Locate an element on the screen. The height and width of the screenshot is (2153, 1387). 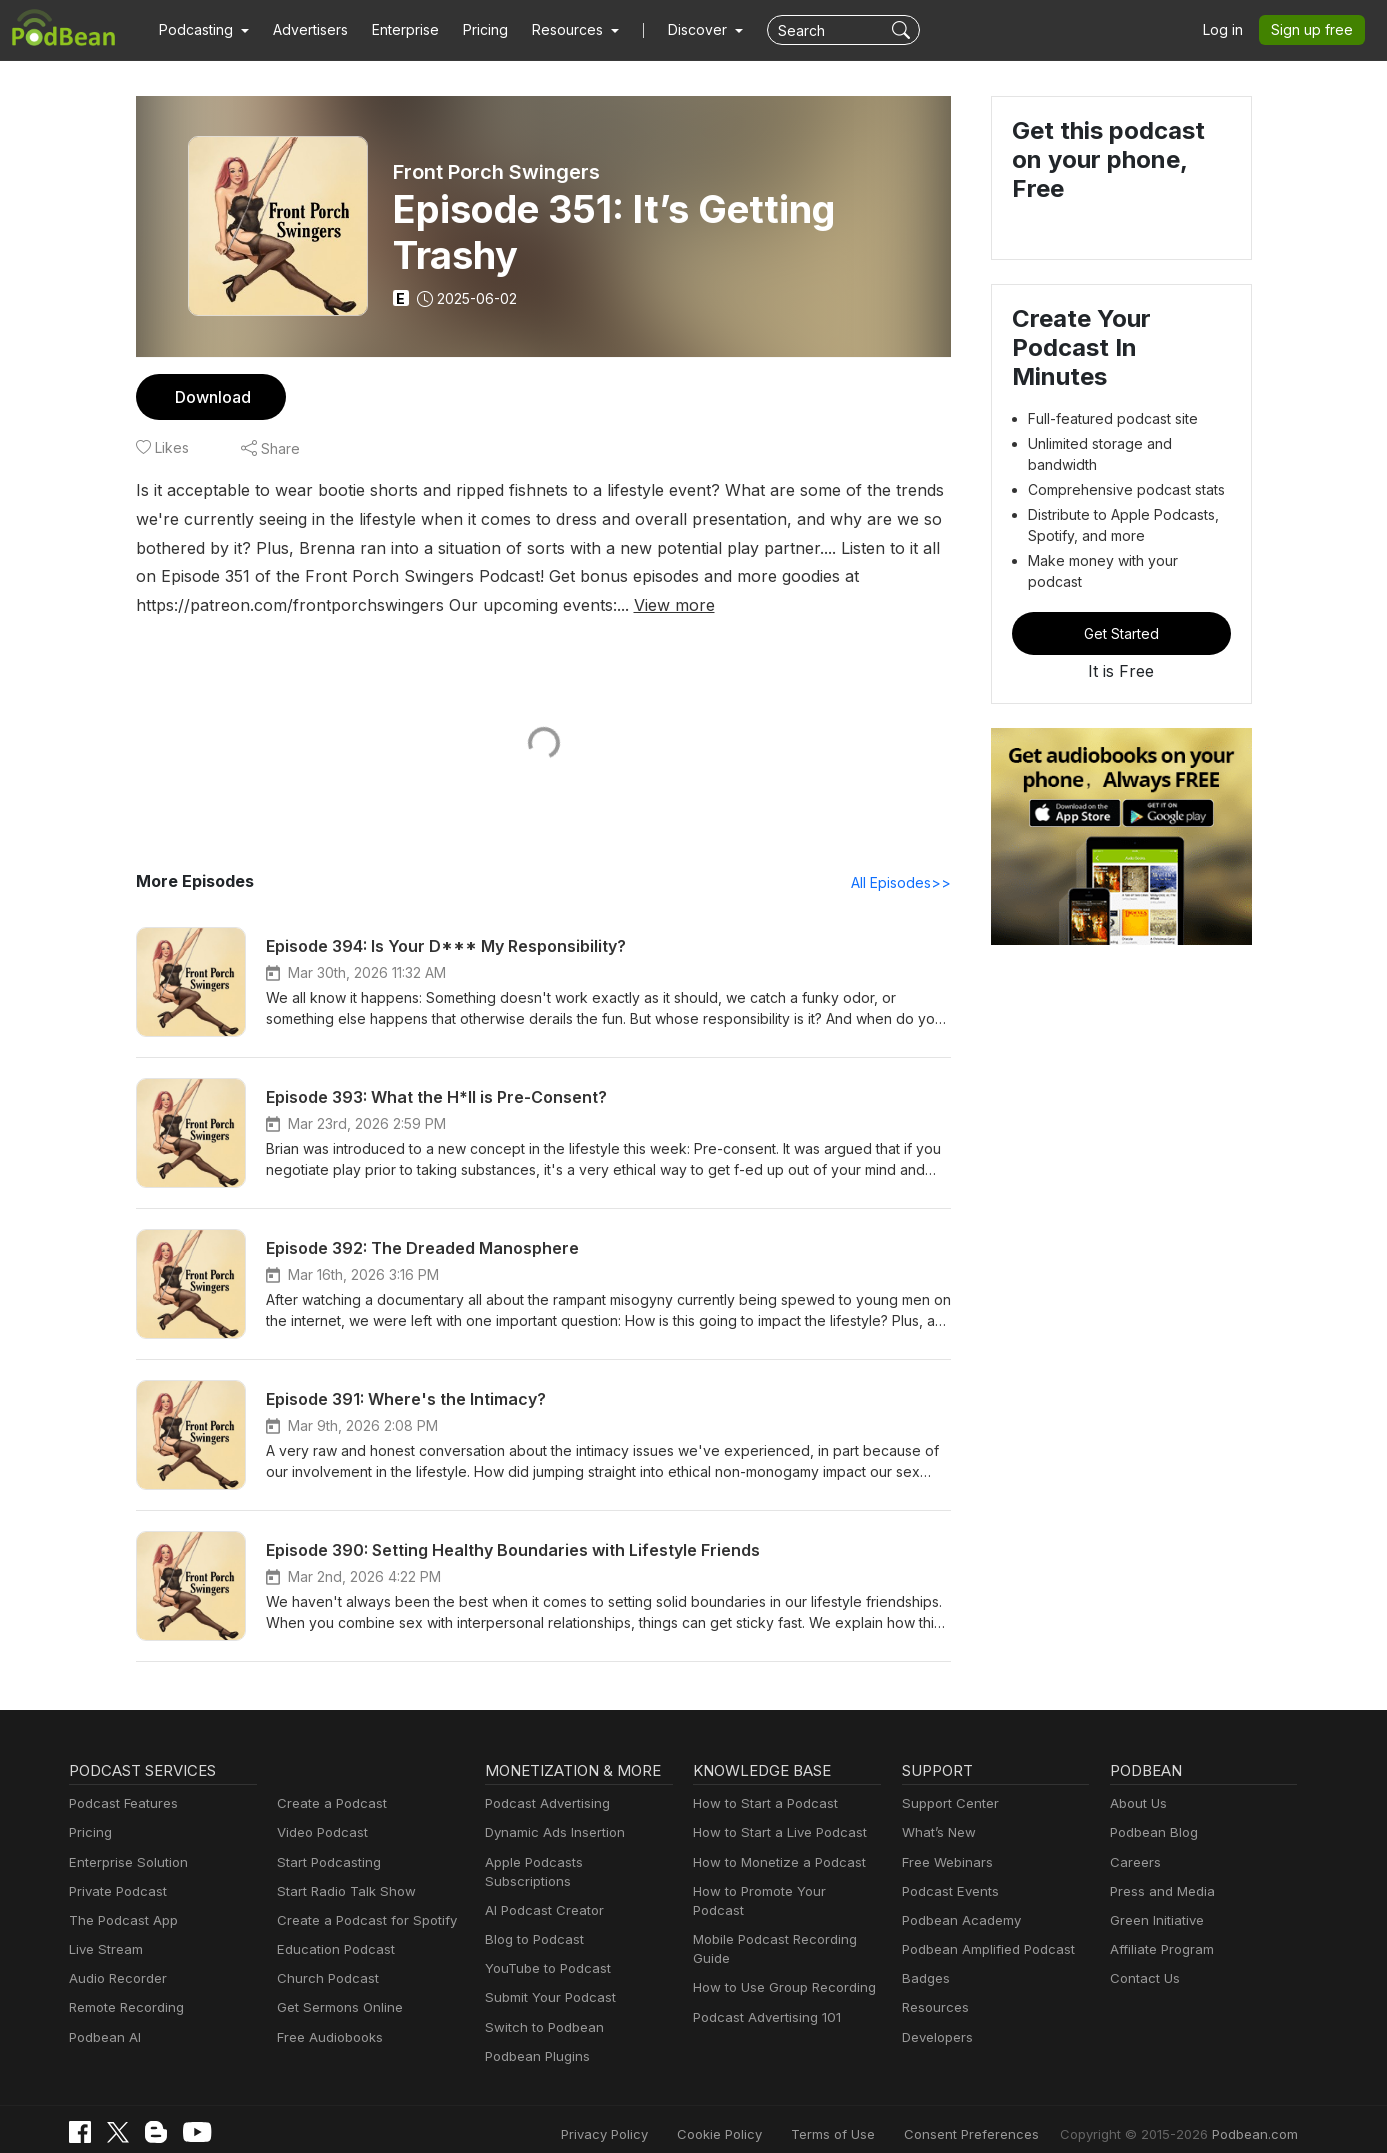
Download is located at coordinates (210, 396).